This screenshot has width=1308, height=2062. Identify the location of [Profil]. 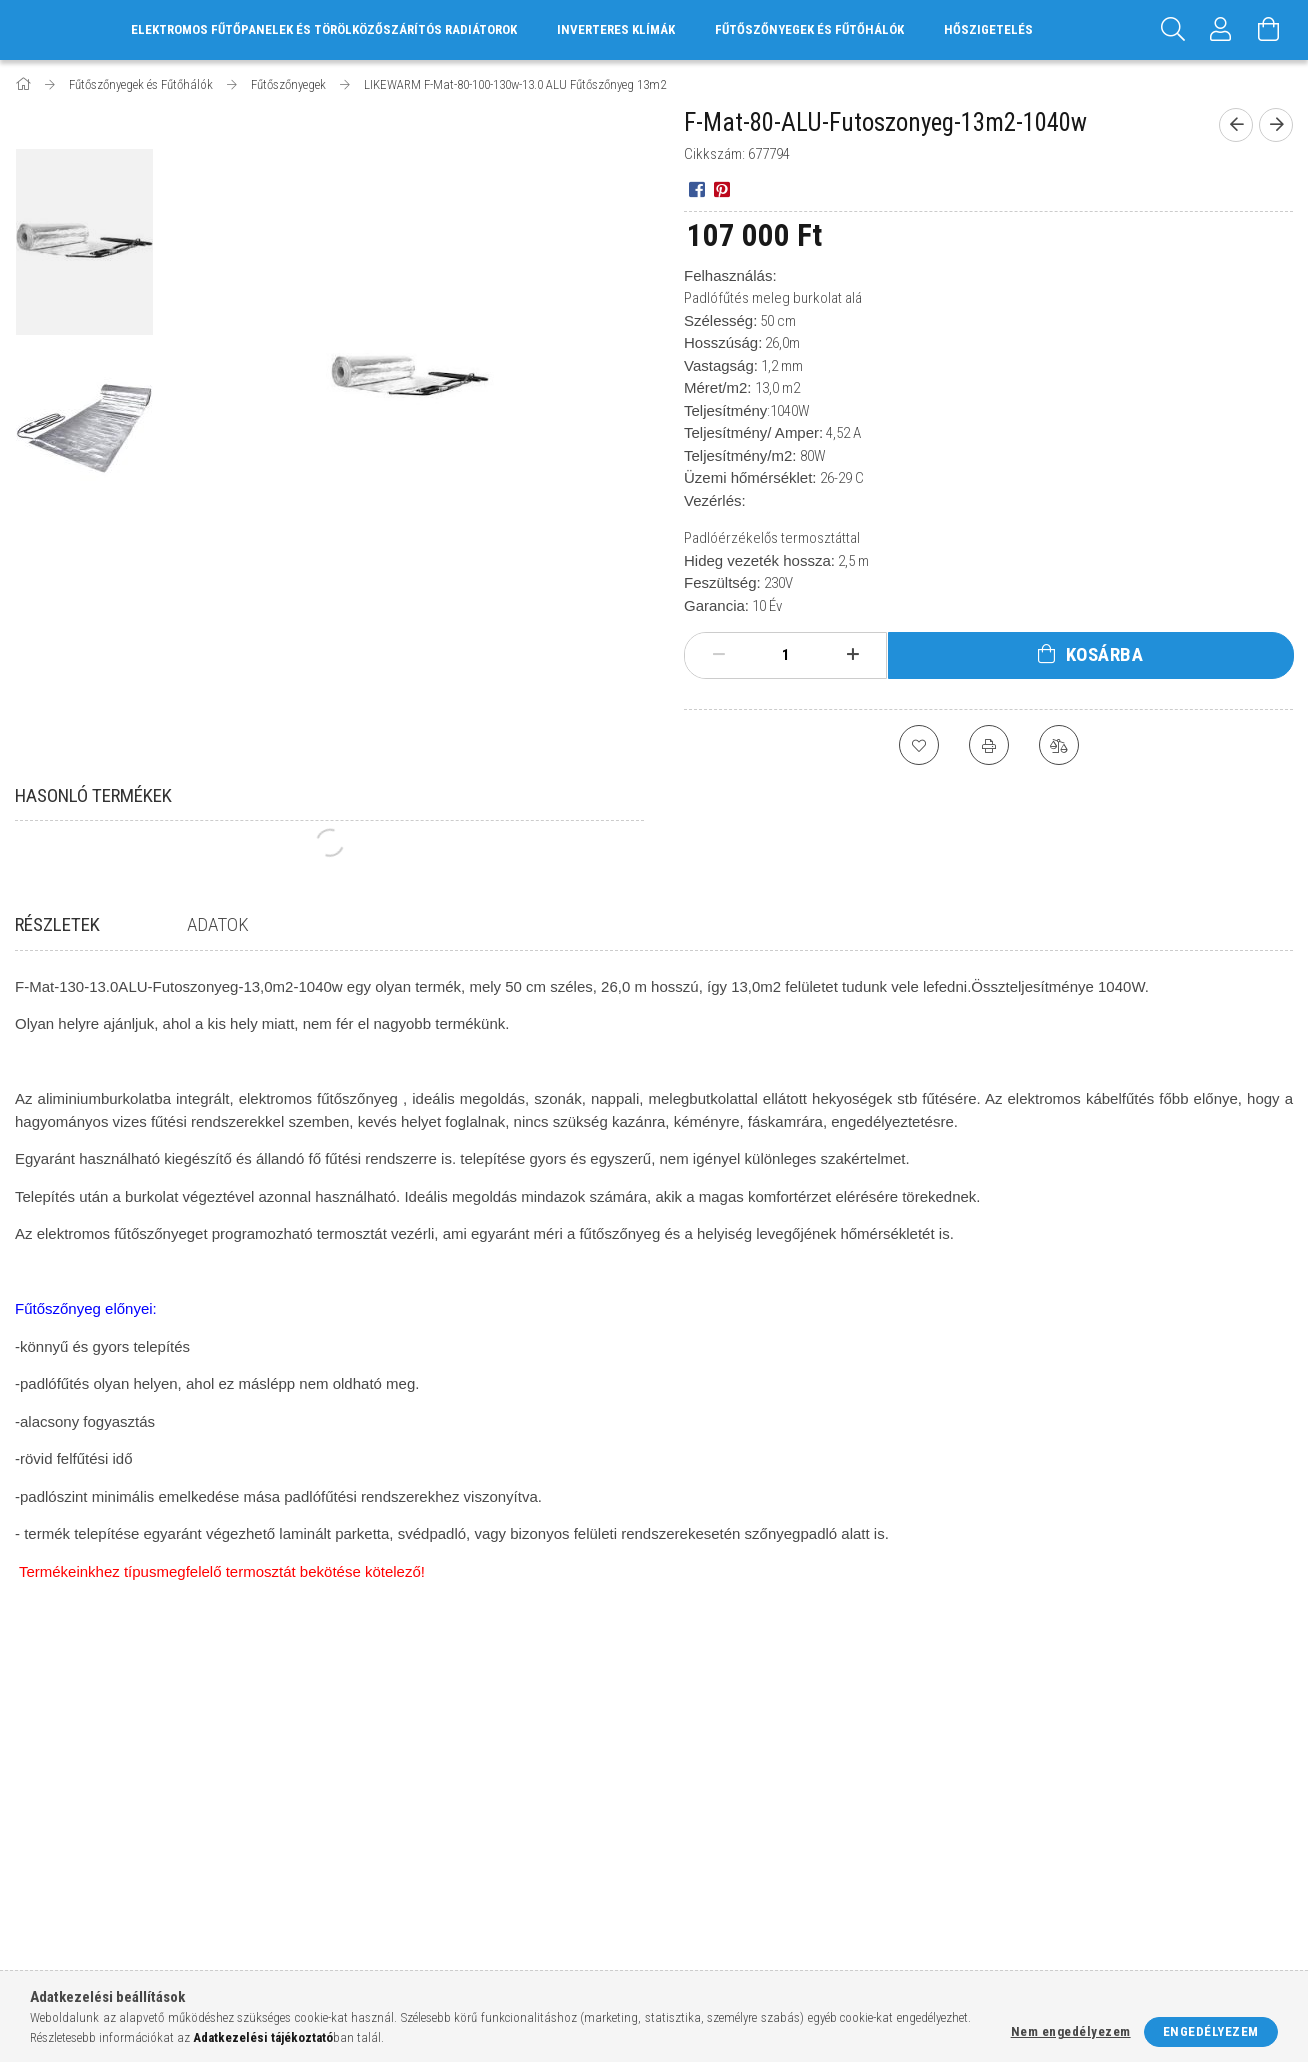
(1221, 30).